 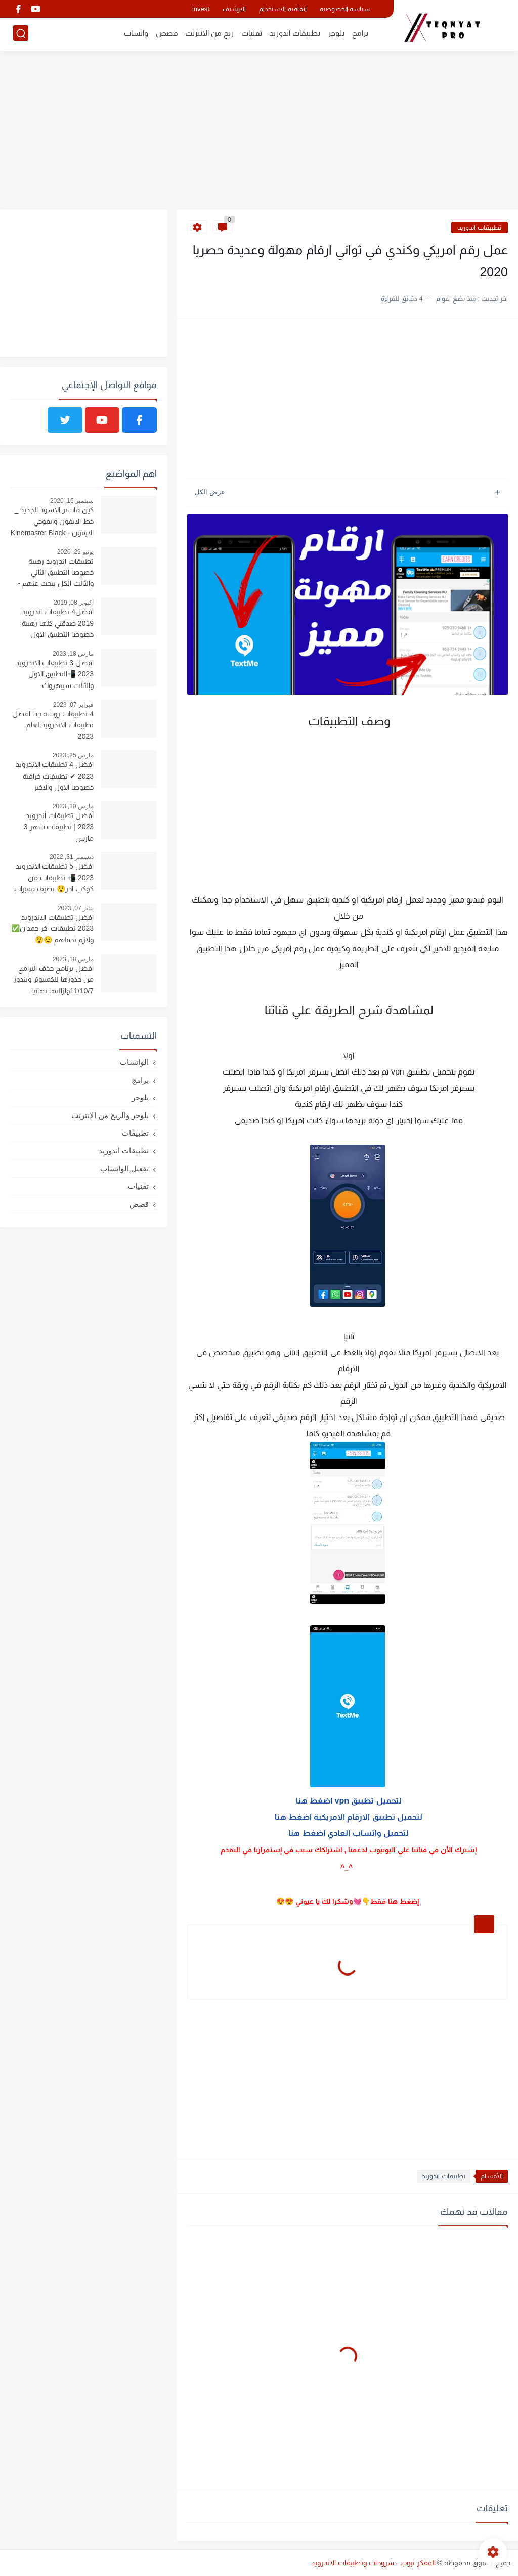 What do you see at coordinates (134, 1062) in the screenshot?
I see `الواتساب` at bounding box center [134, 1062].